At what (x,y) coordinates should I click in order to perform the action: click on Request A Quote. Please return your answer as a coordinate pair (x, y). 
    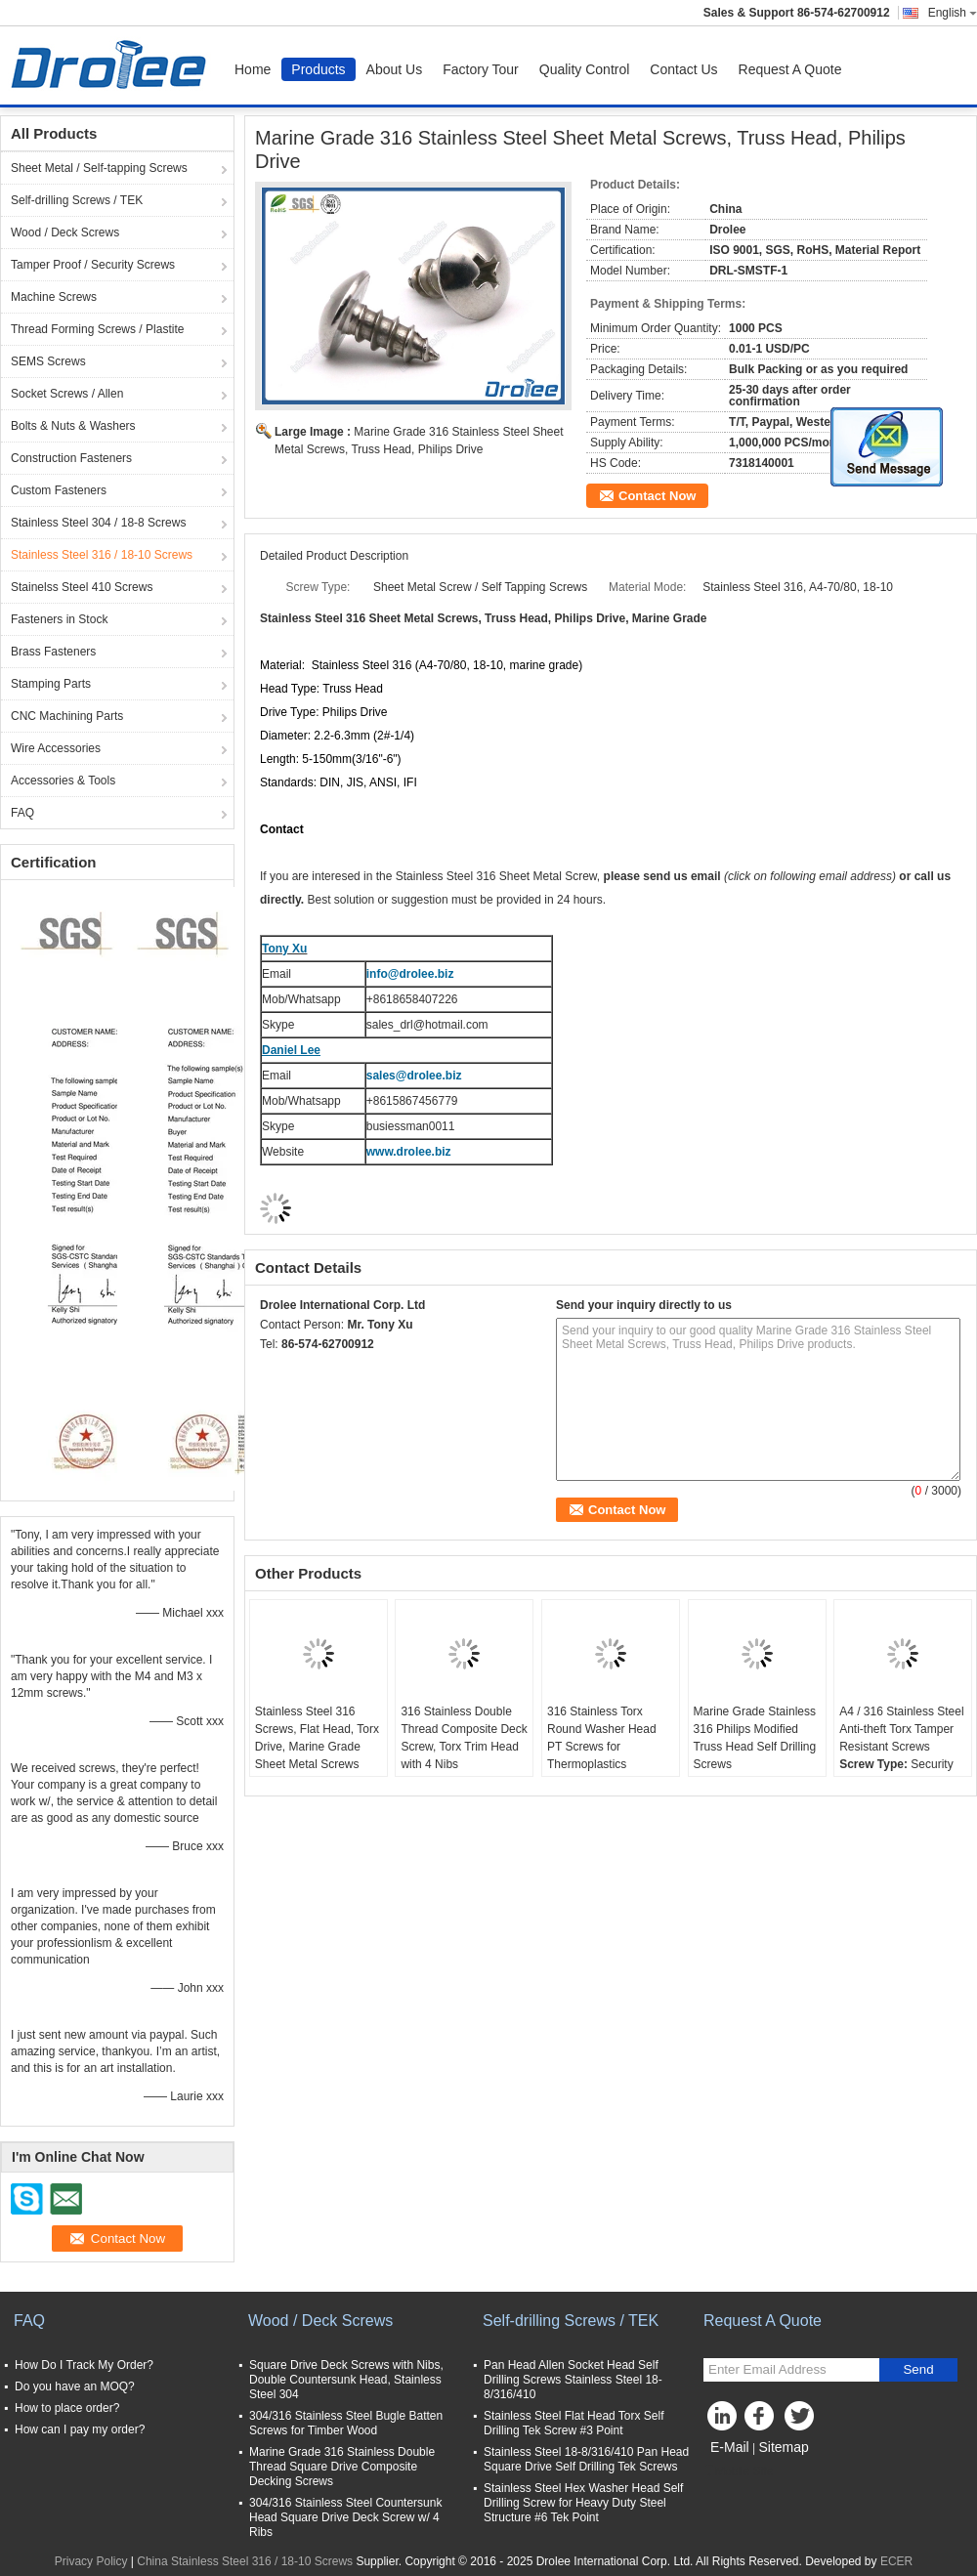
    Looking at the image, I should click on (790, 69).